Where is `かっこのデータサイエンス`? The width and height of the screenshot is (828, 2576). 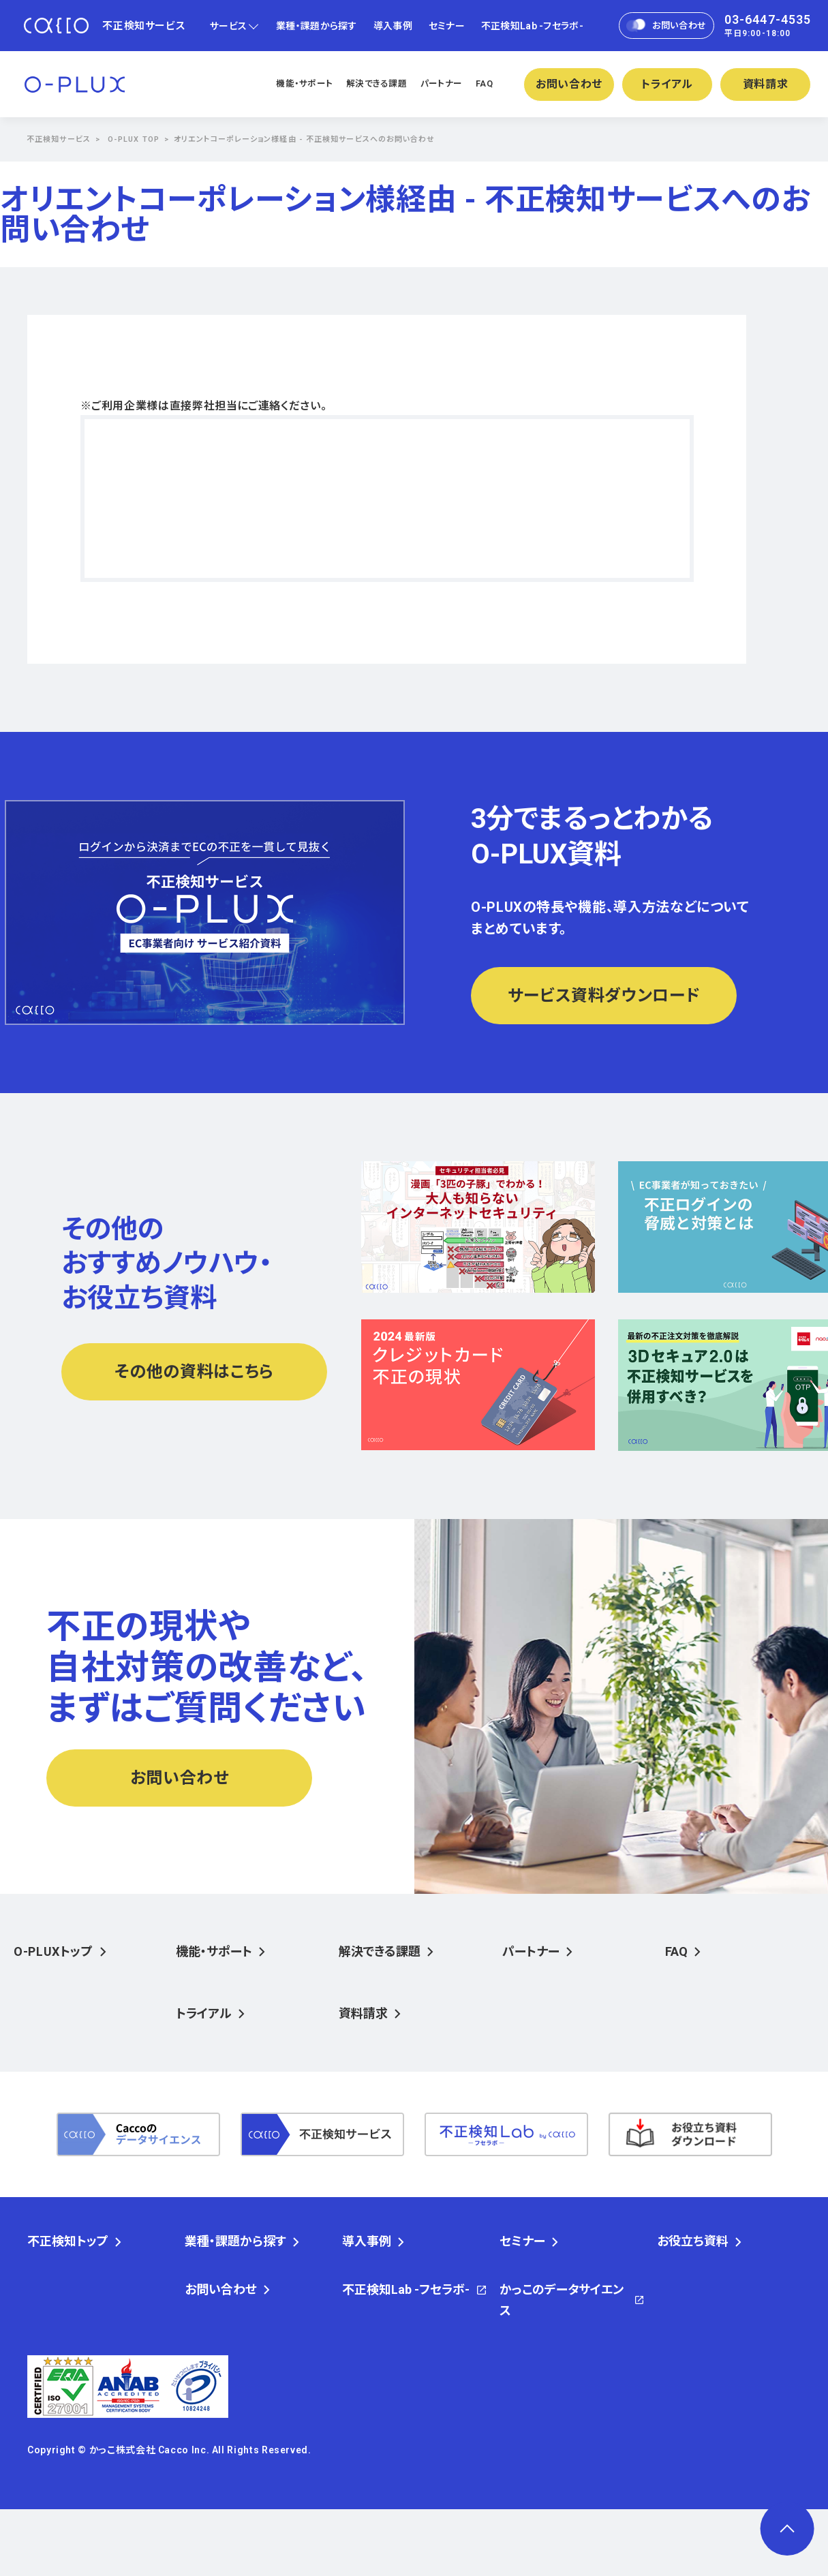 かっこのデータサイエンス is located at coordinates (562, 2300).